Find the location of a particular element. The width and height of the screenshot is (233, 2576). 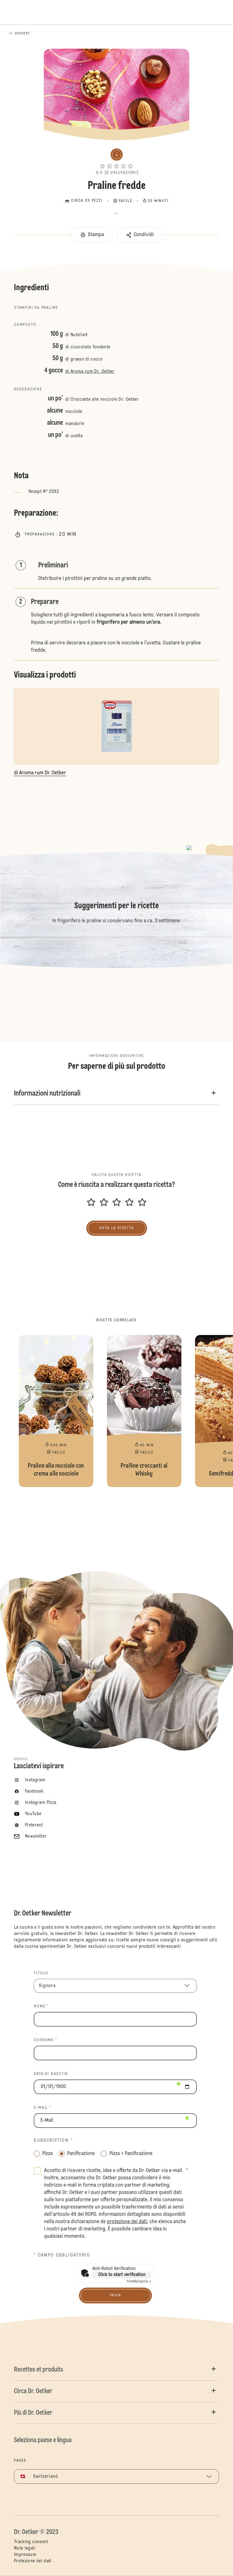

Click to start verification is located at coordinates (122, 2275).